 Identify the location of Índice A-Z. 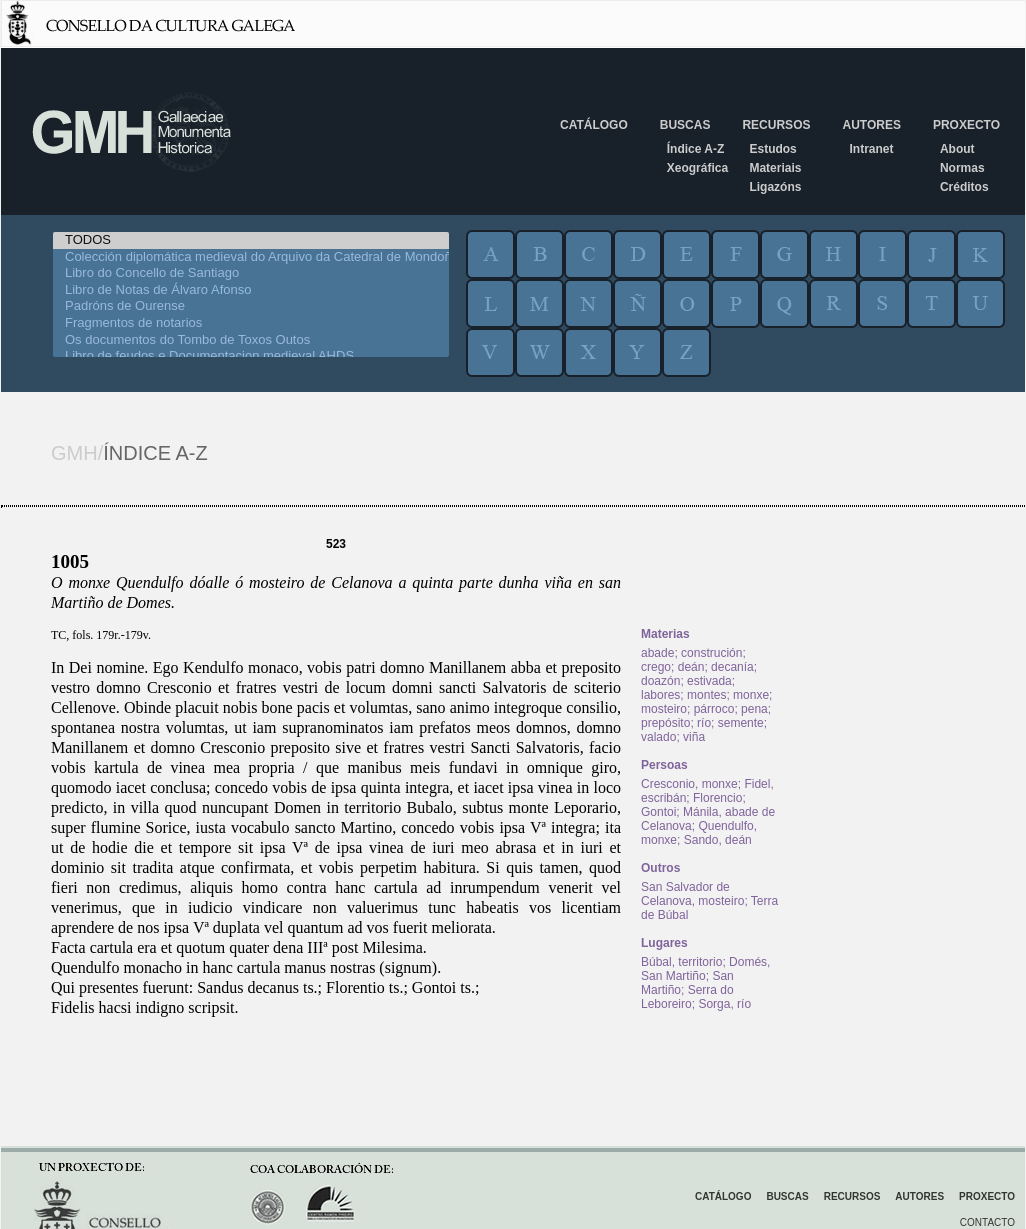
(696, 149).